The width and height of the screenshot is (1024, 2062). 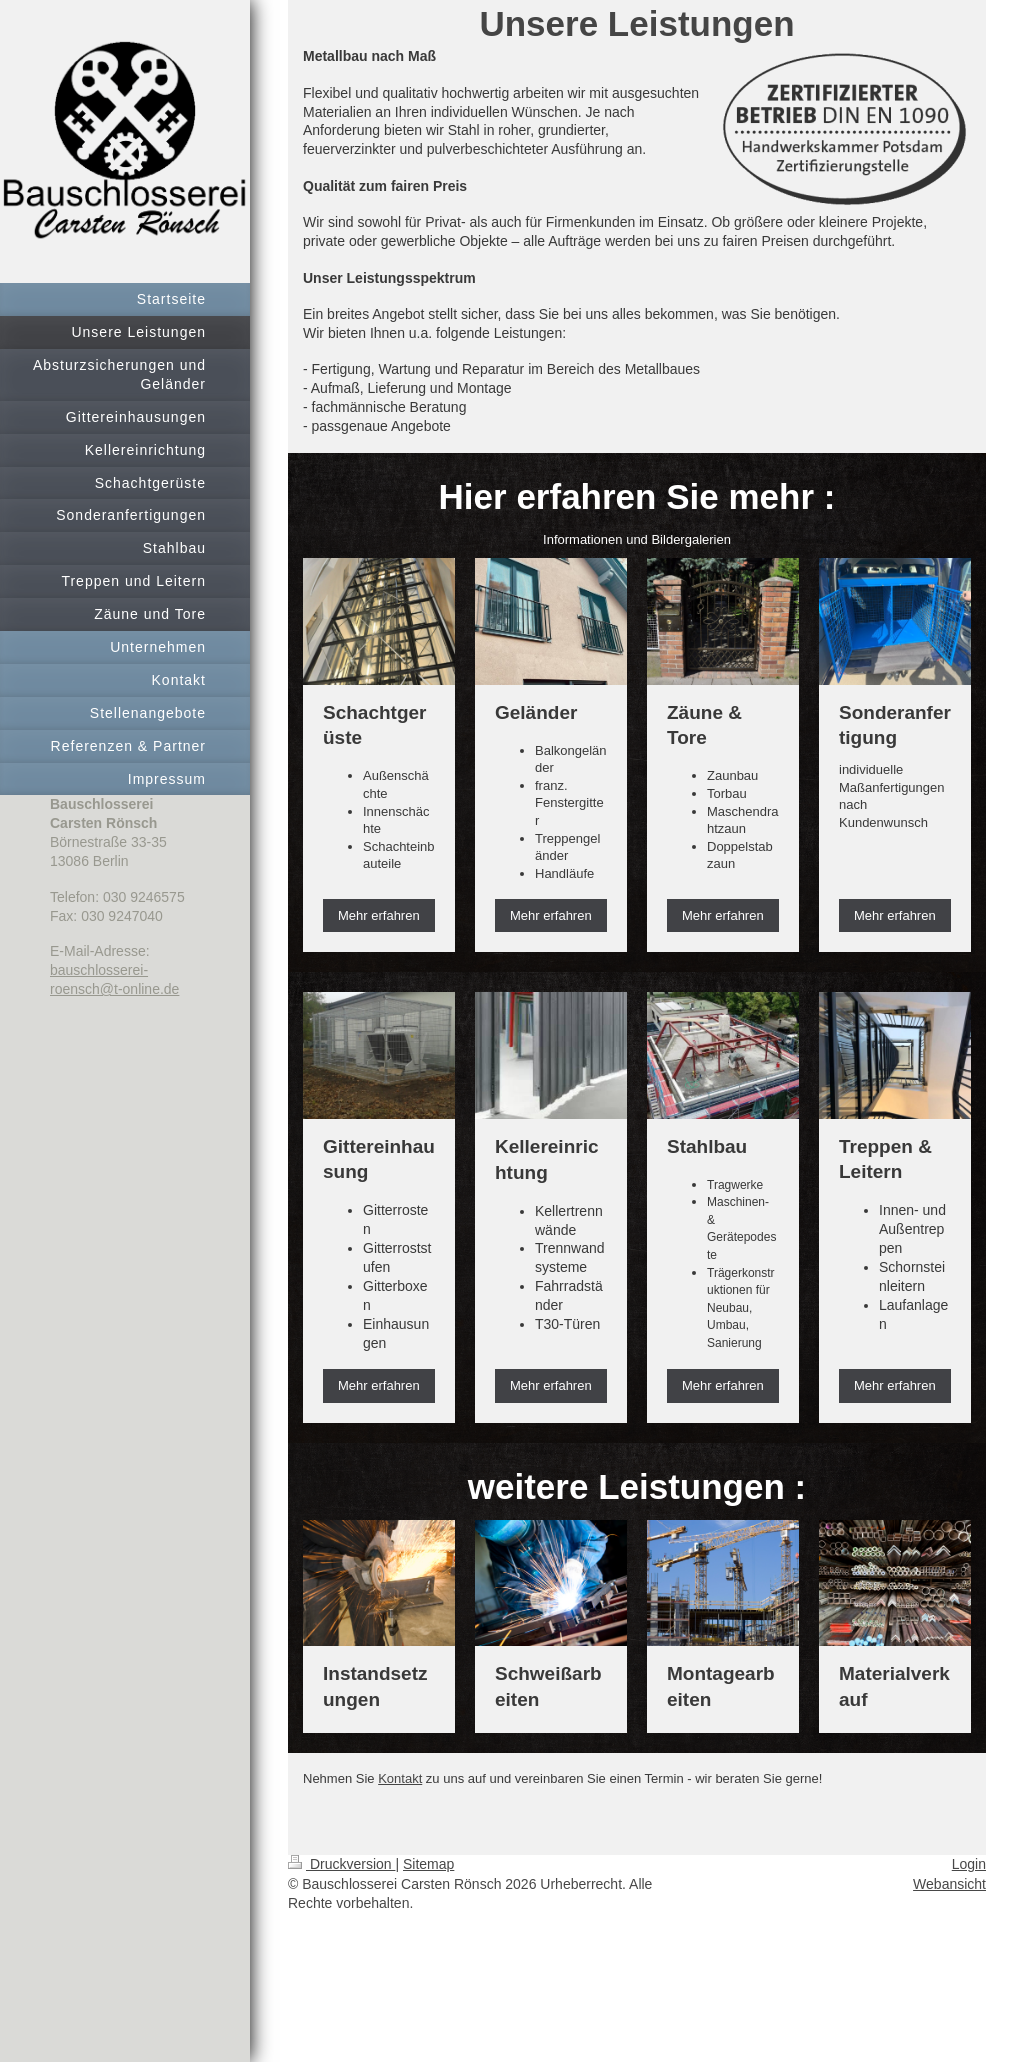 I want to click on Sitemap, so click(x=428, y=1864).